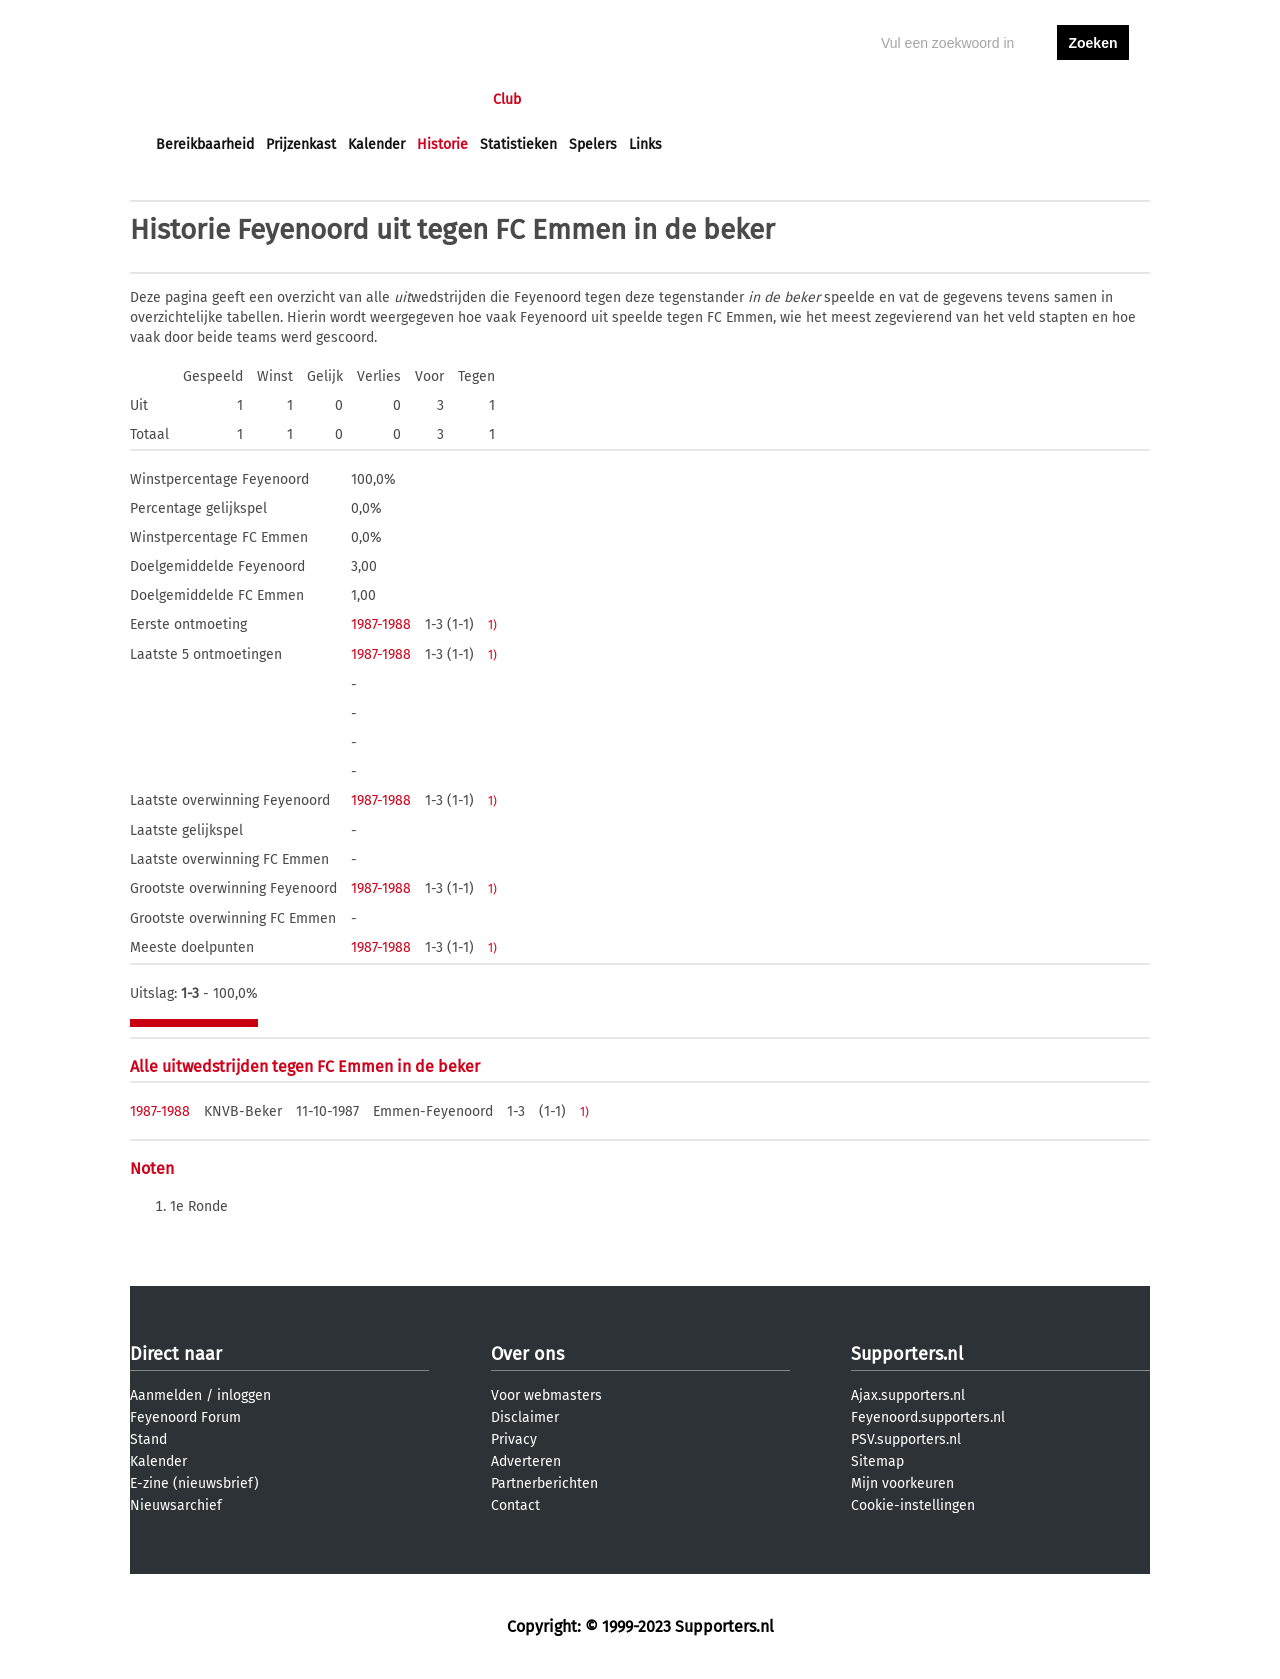  Describe the element at coordinates (514, 1439) in the screenshot. I see `Privacy` at that location.